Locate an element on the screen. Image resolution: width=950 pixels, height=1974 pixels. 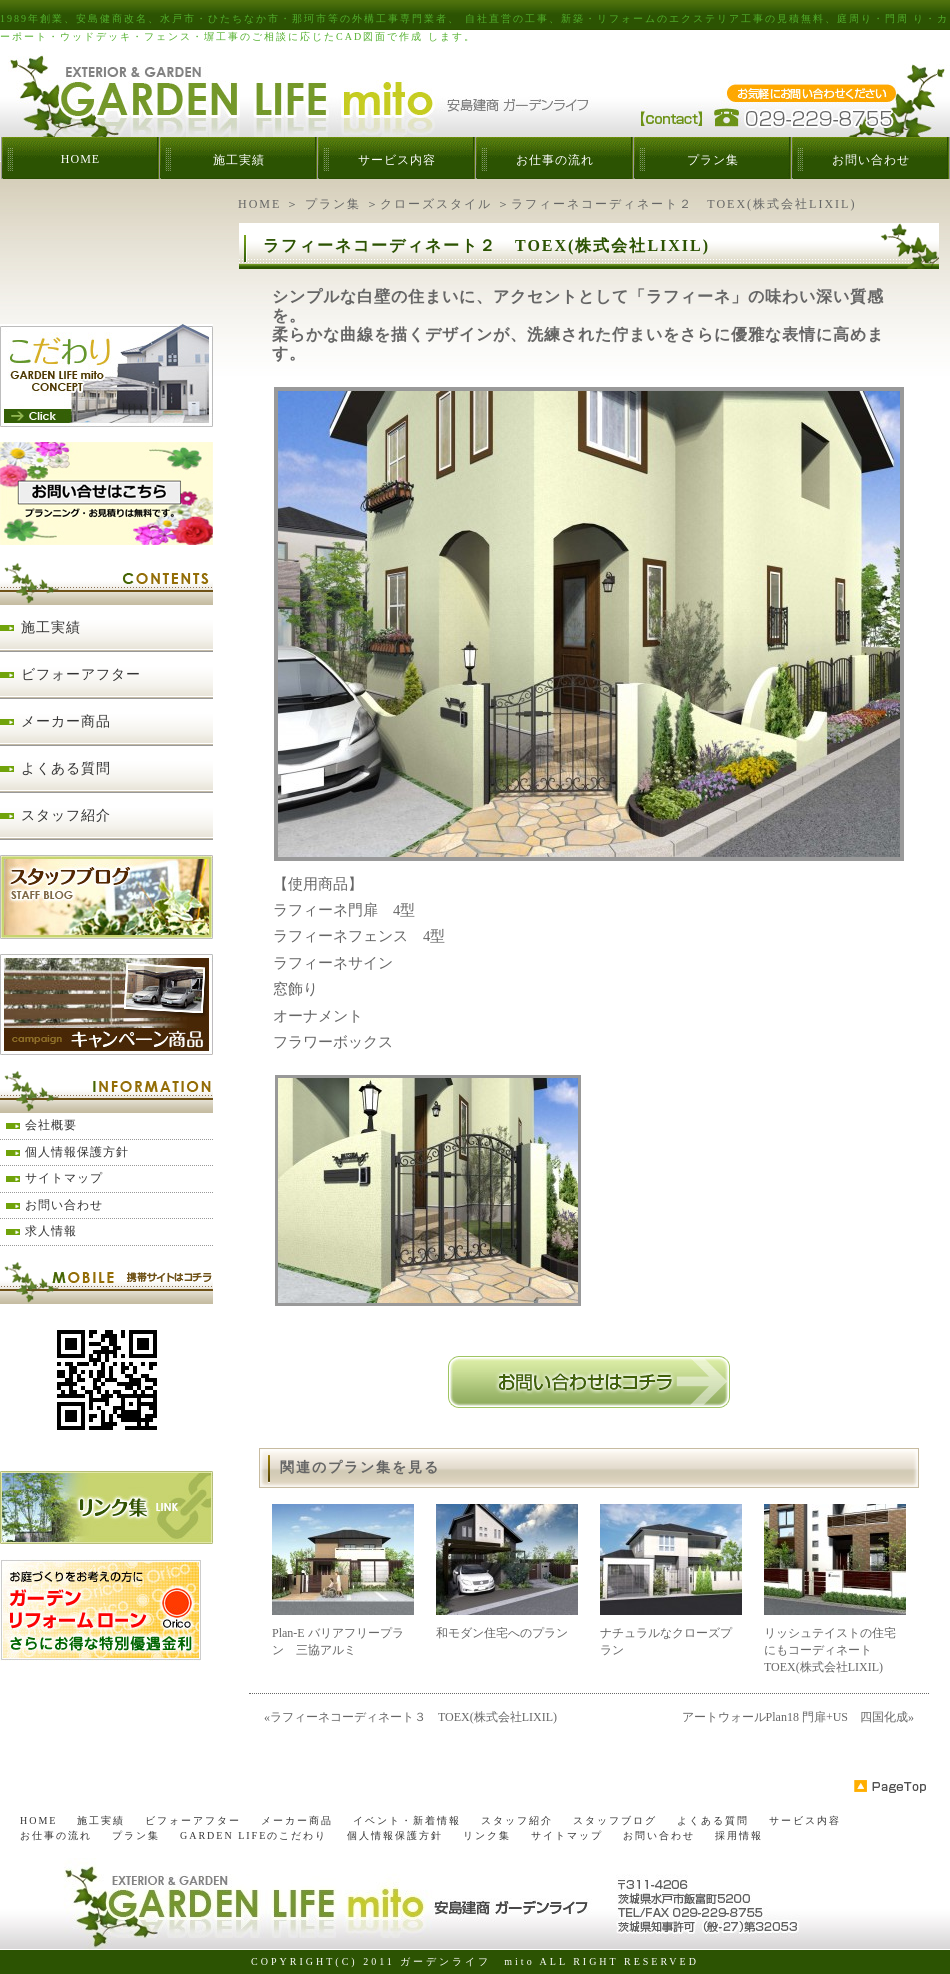
ラフィーネコーディネート３ TOEX(株式会社LIXIL) is located at coordinates (413, 1717).